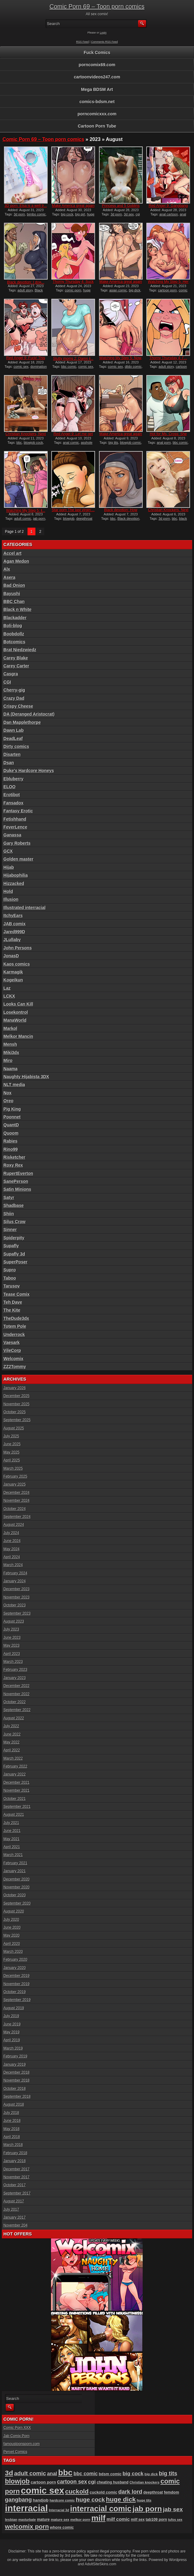 The height and width of the screenshot is (2576, 194). I want to click on Duke's Hardcore Honeys, so click(28, 770).